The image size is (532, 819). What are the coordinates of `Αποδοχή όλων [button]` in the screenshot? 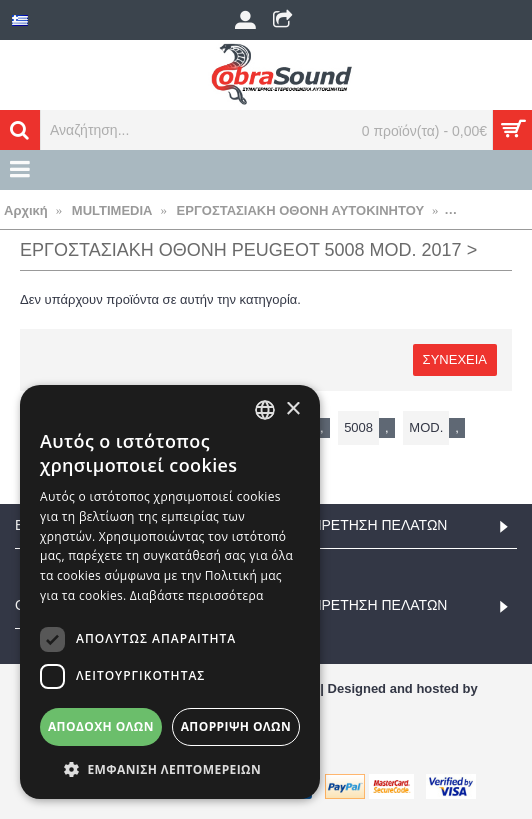 It's located at (101, 726).